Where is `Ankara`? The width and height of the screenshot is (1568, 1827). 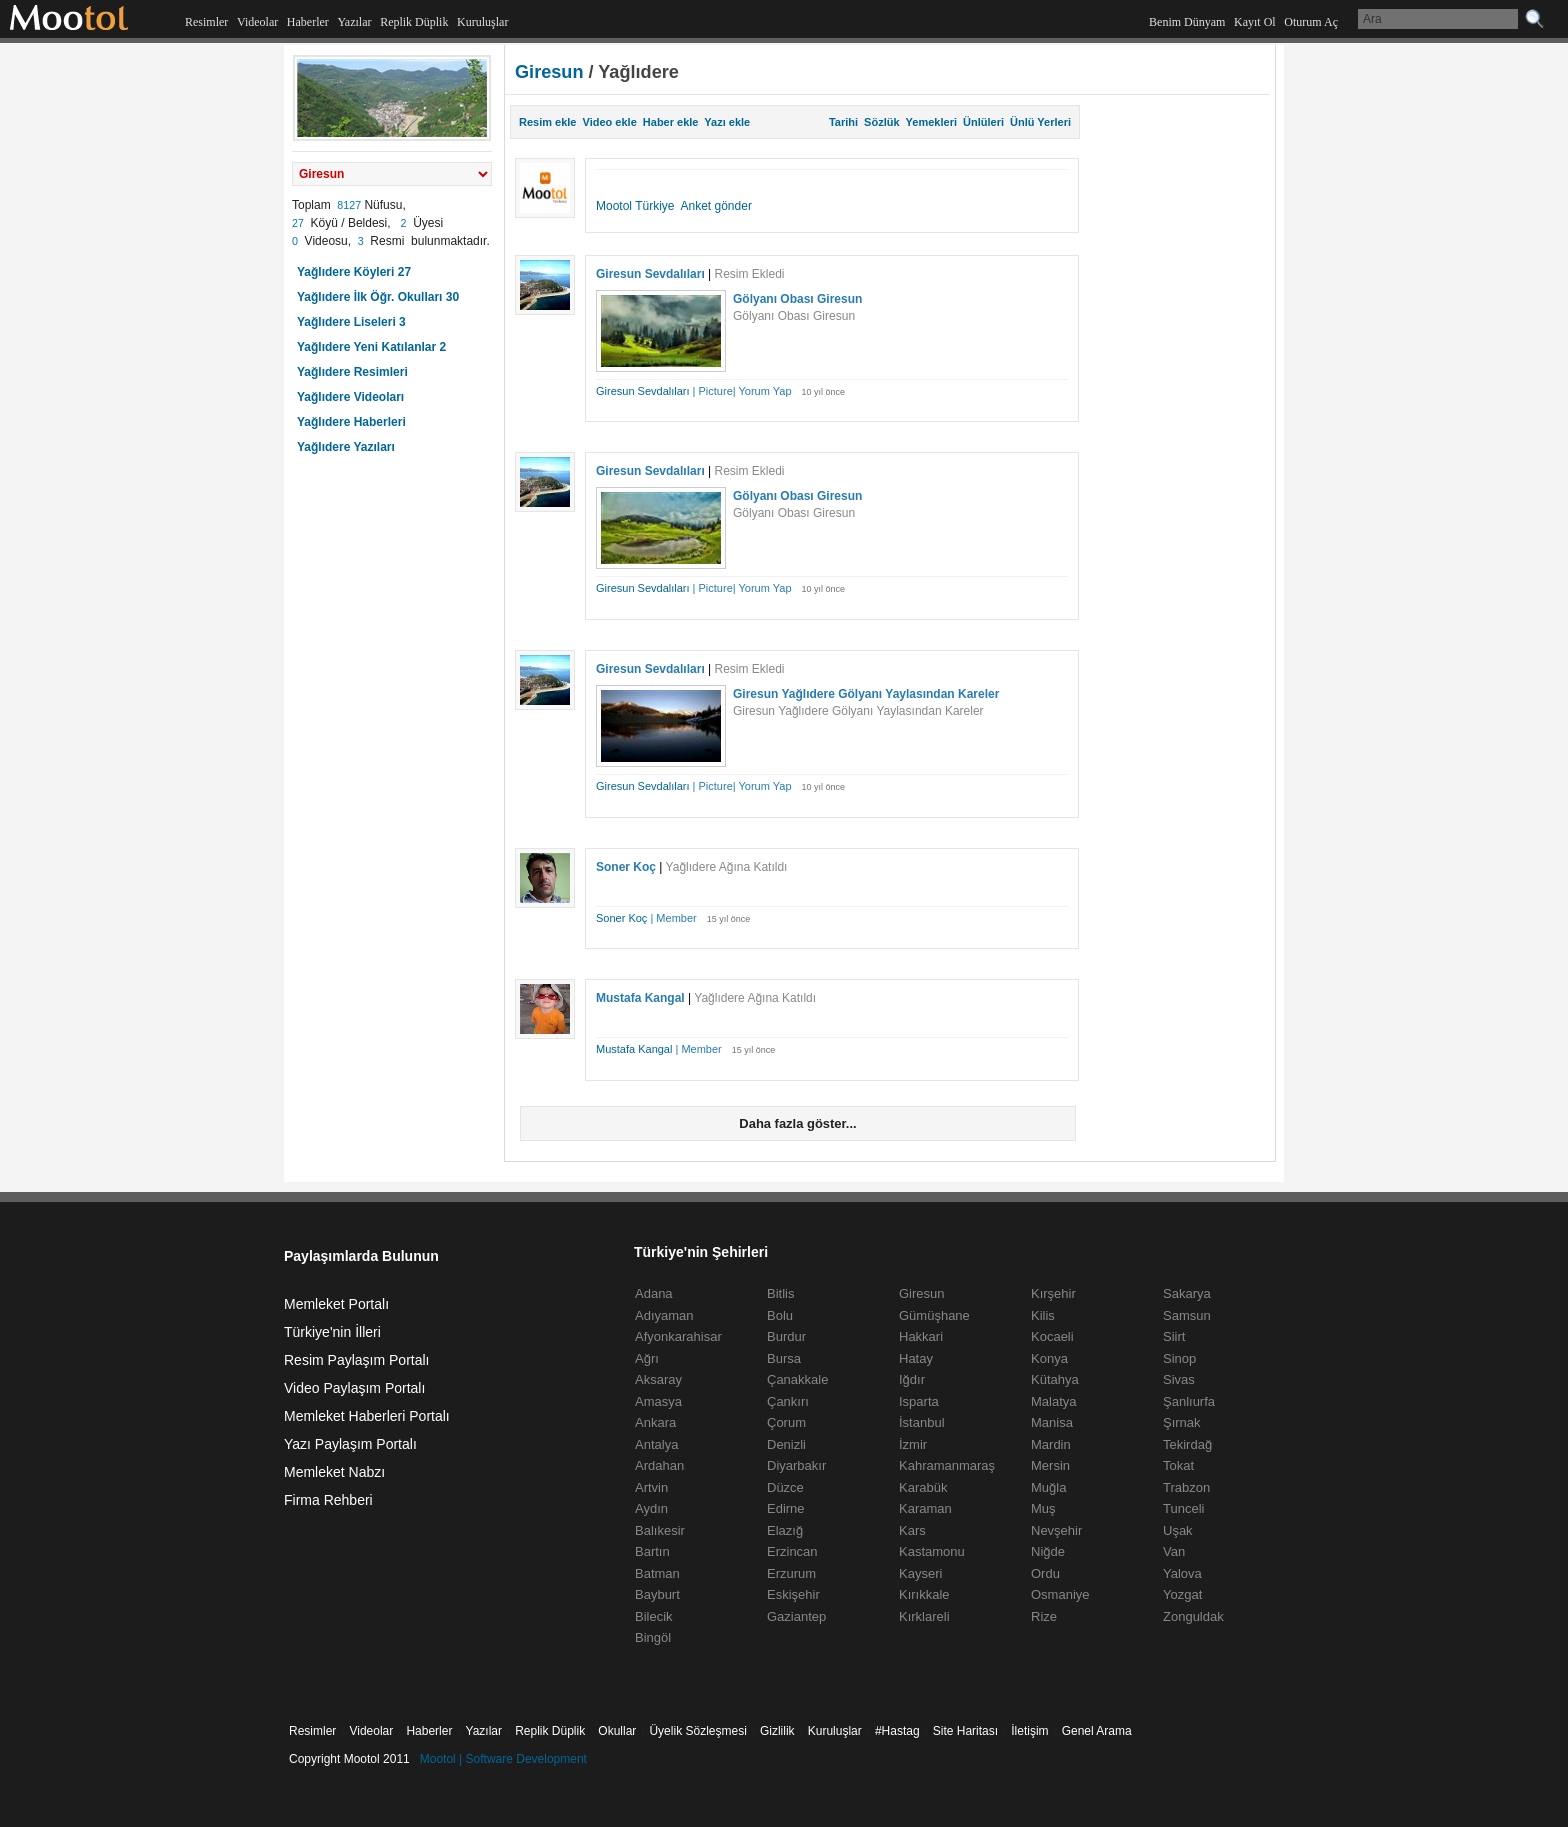 Ankara is located at coordinates (655, 1422).